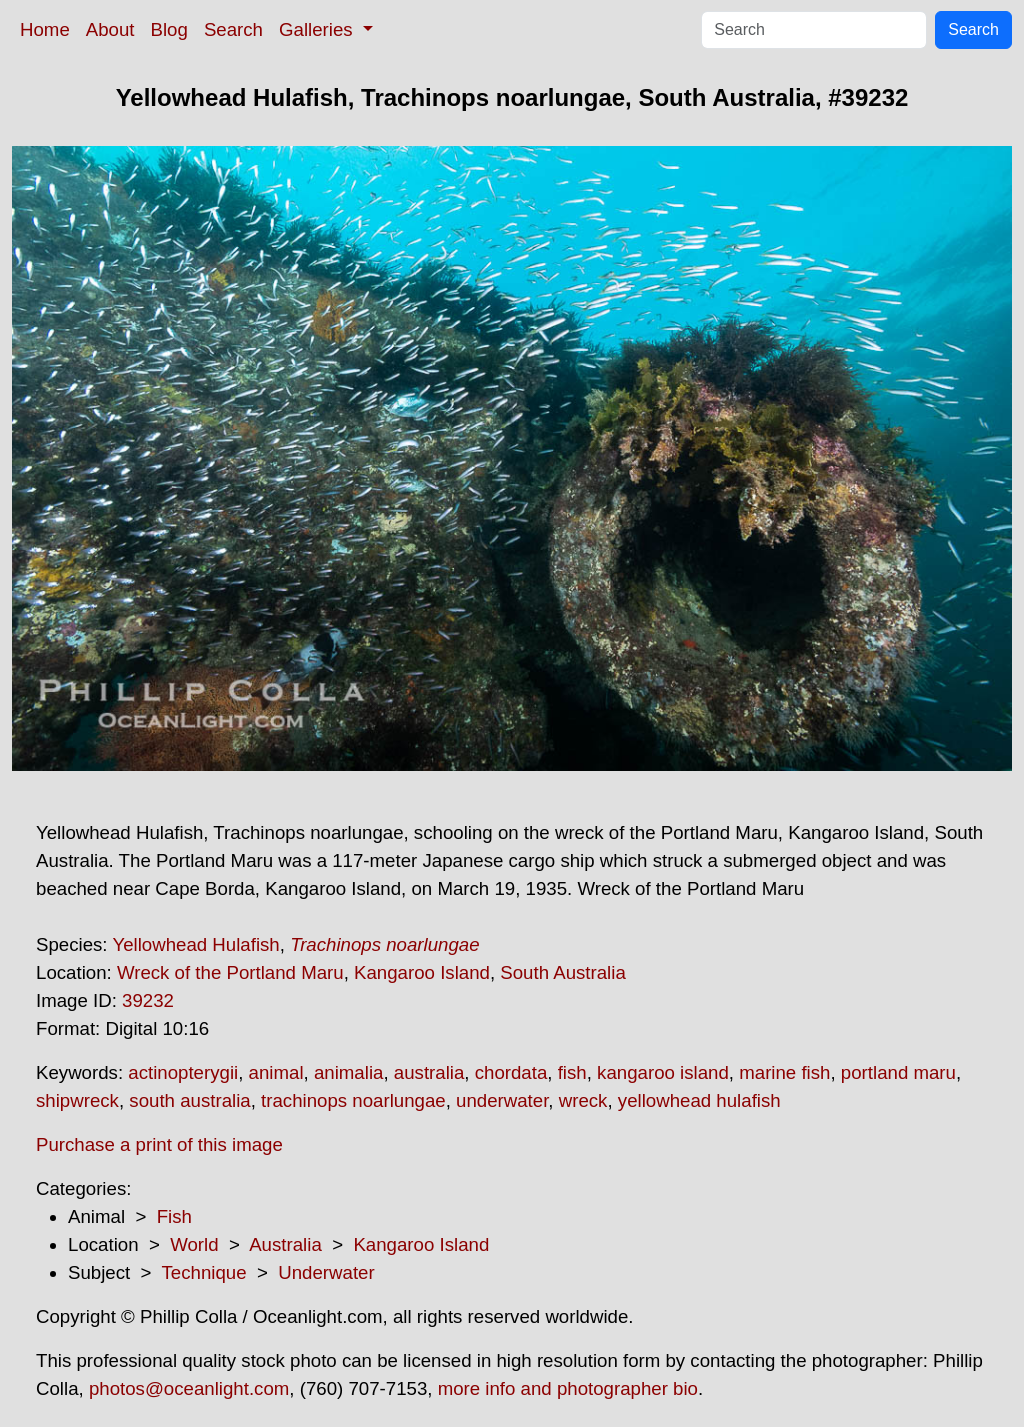  Describe the element at coordinates (230, 972) in the screenshot. I see `Wreck of the Portland Maru` at that location.